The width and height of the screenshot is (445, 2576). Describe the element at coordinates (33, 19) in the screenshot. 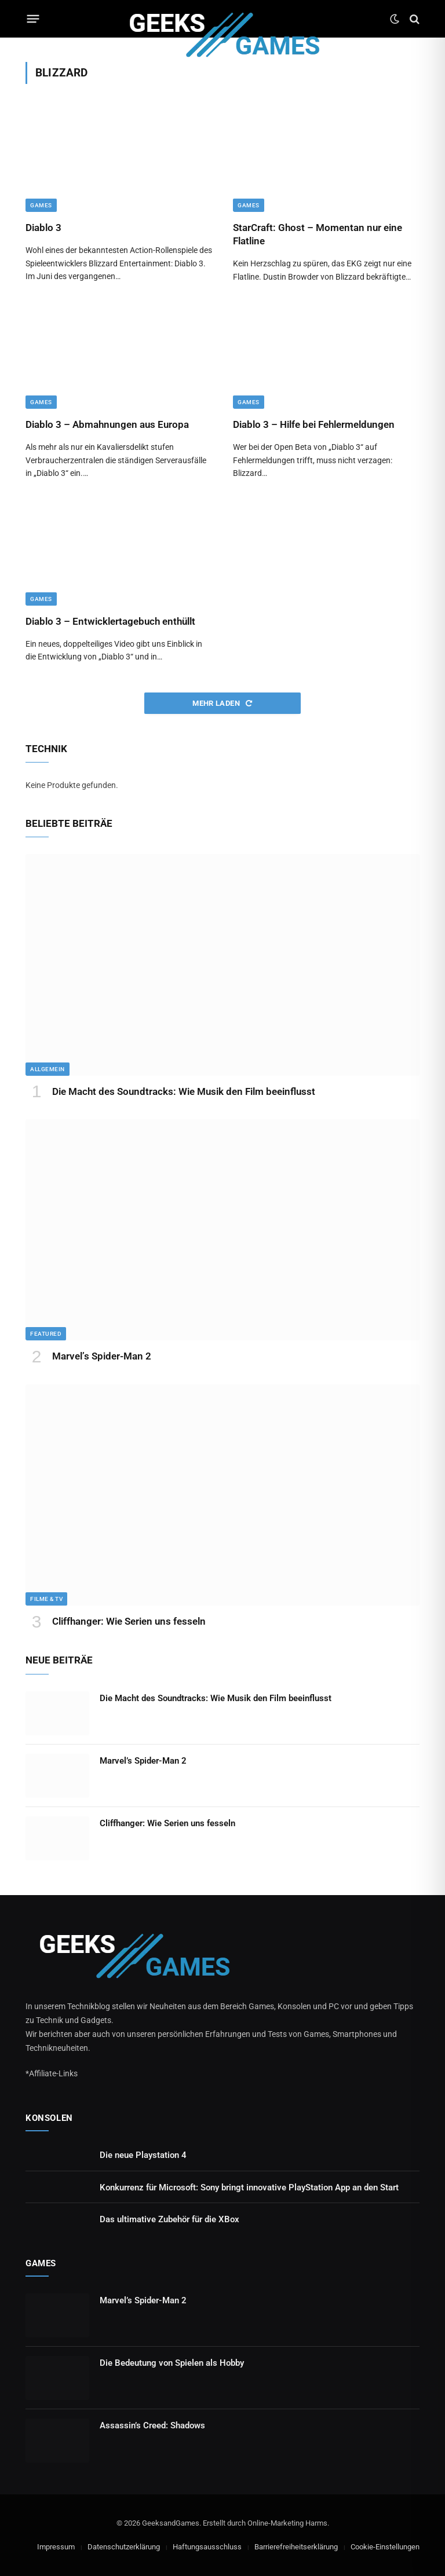

I see `[Menu]` at that location.